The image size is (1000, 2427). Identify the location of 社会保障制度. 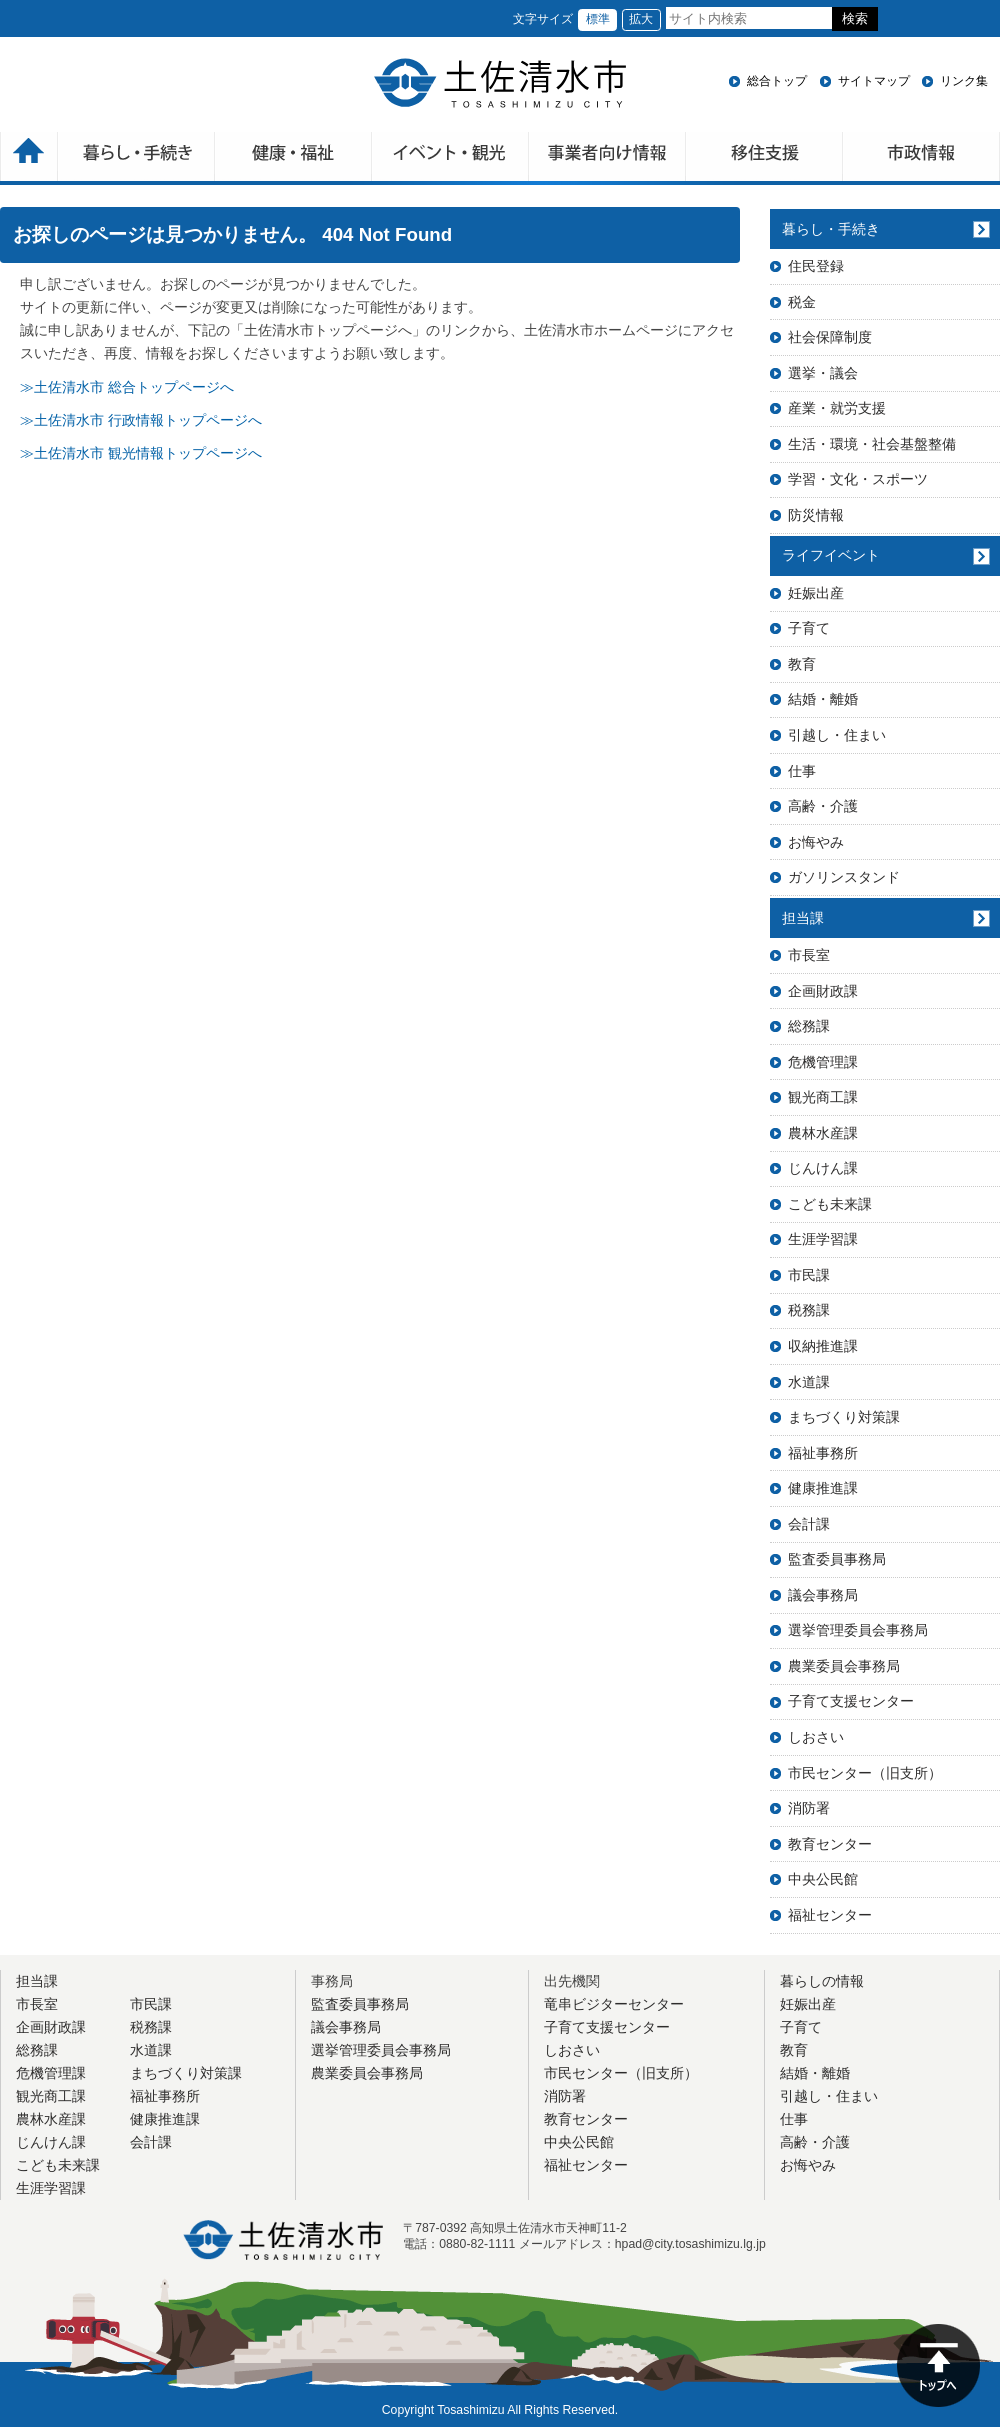
(830, 337).